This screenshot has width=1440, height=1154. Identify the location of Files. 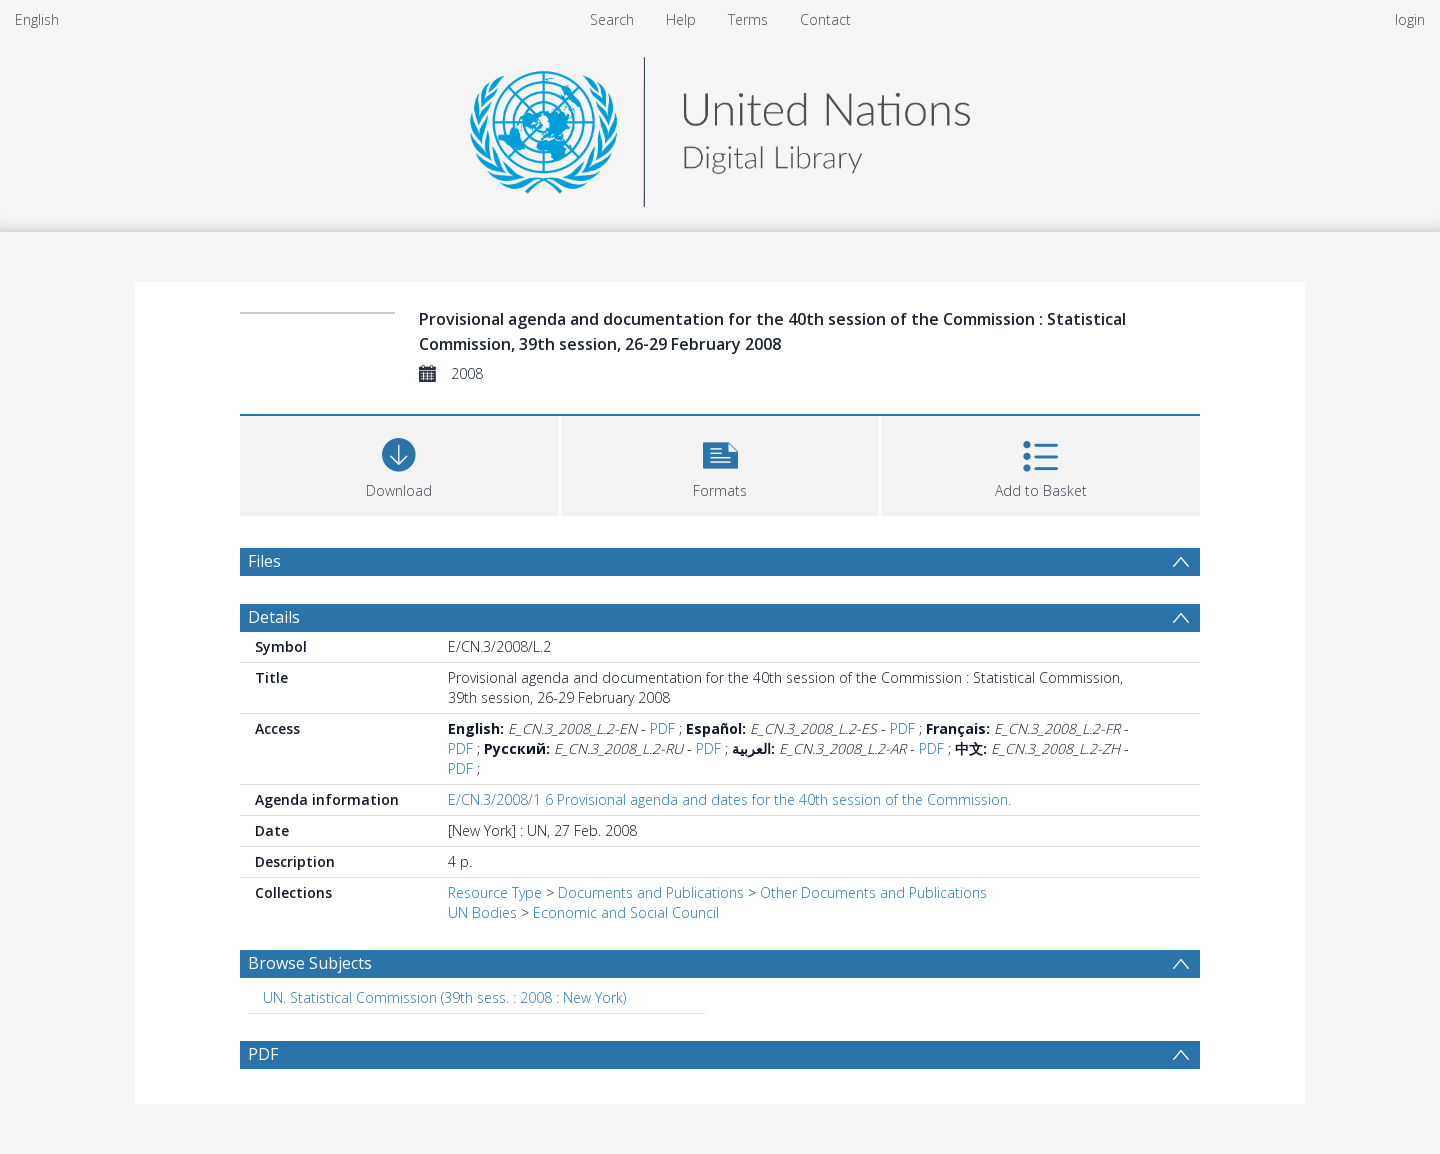
(264, 561).